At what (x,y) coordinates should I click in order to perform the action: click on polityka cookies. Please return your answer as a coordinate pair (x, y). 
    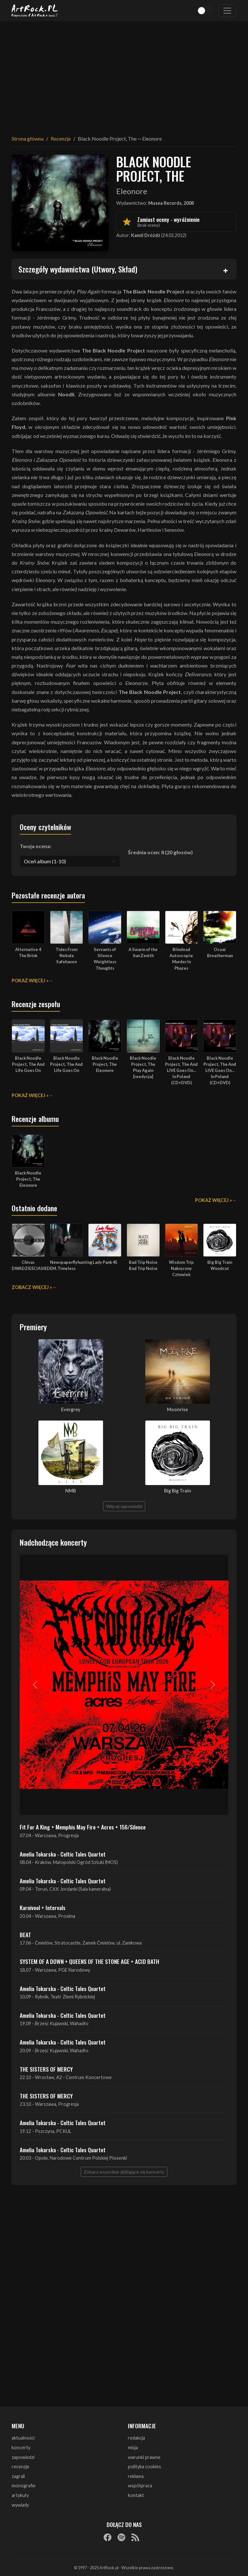
    Looking at the image, I should click on (144, 2466).